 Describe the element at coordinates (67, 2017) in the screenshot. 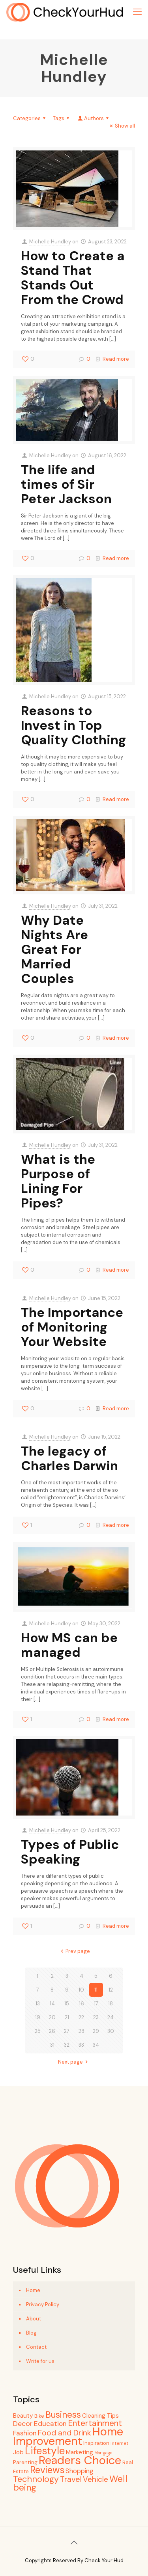

I see `21` at that location.